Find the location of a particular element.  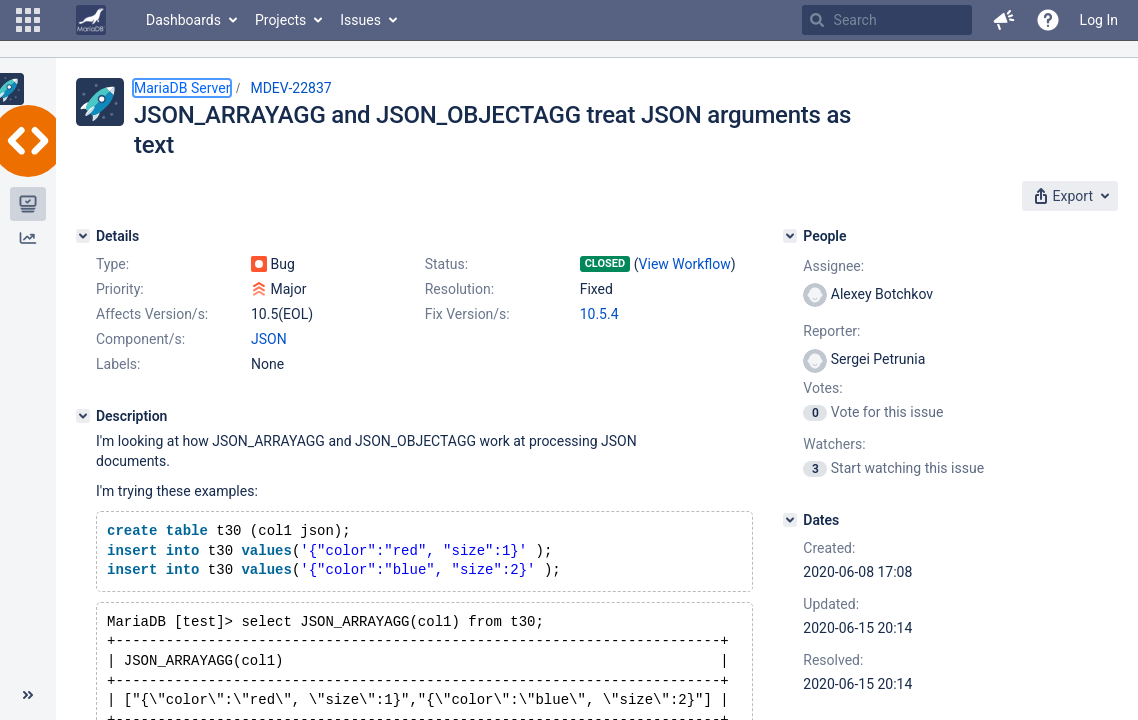

[Details] is located at coordinates (83, 236).